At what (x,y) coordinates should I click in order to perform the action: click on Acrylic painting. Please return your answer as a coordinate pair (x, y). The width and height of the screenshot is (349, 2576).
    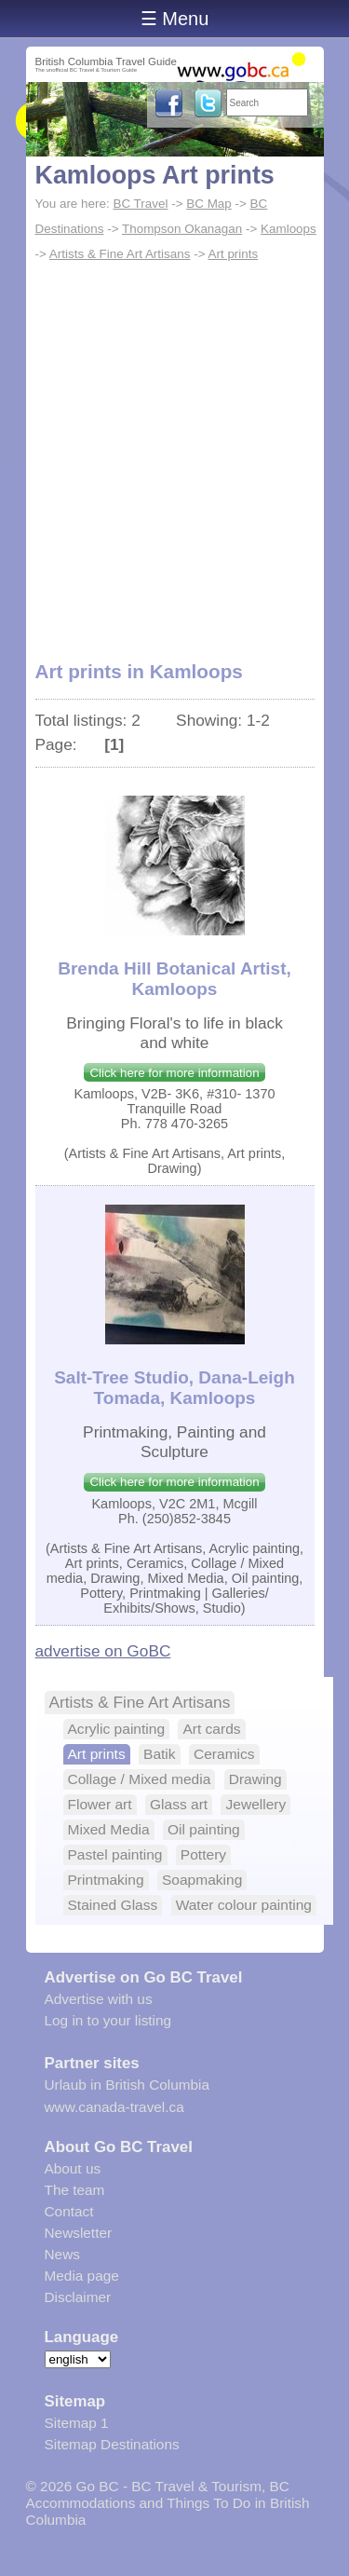
    Looking at the image, I should click on (117, 1729).